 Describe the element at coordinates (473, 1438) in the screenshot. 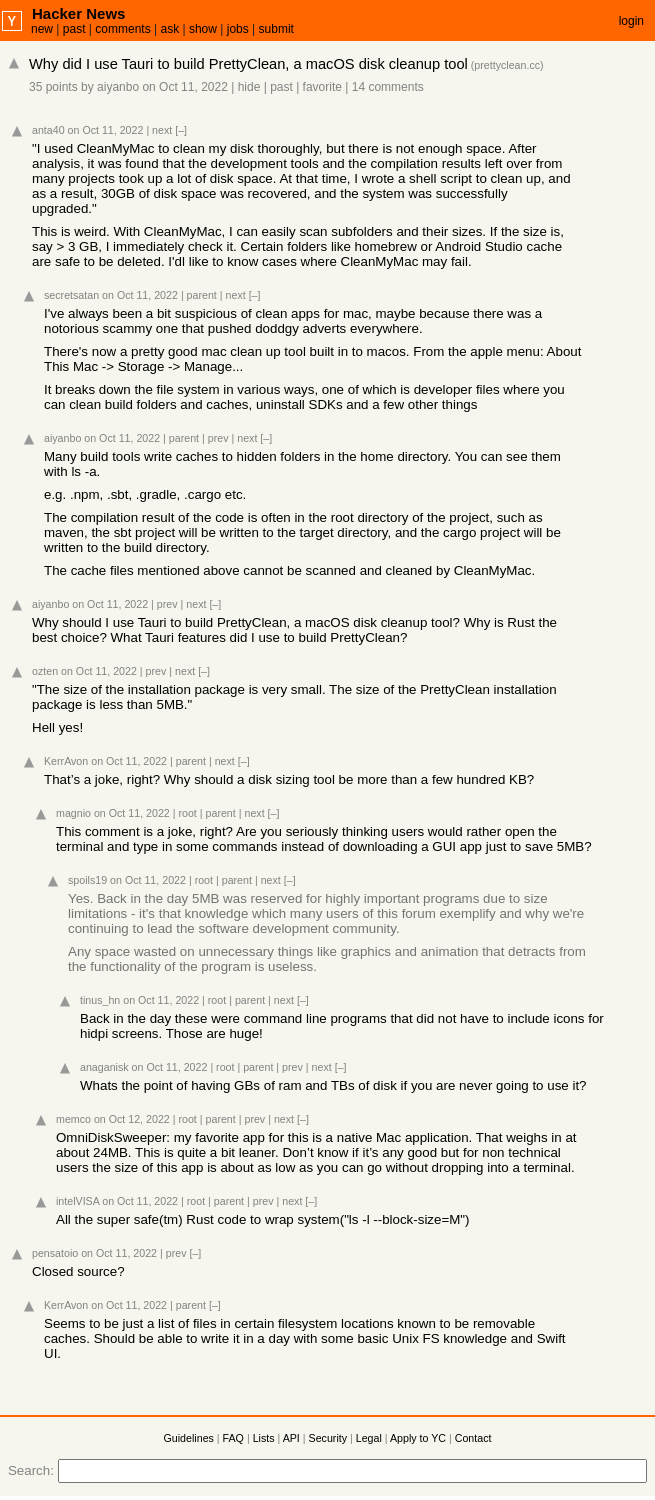

I see `Contact` at that location.